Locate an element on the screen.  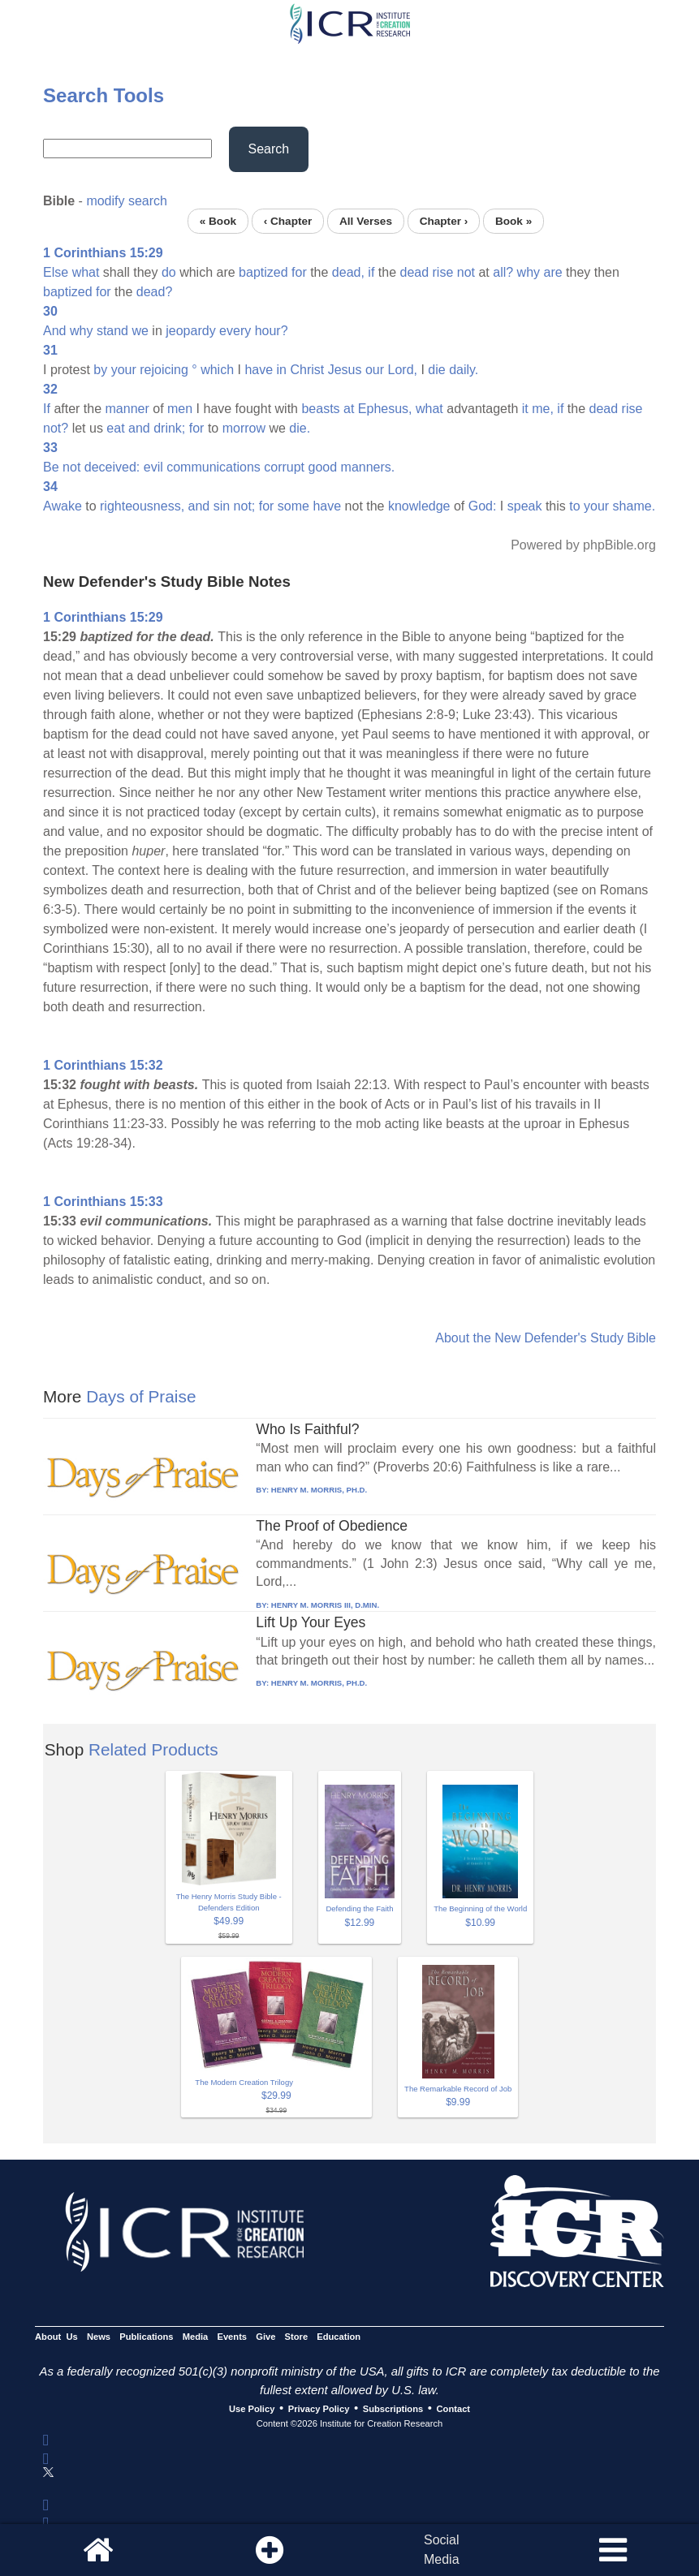
Media is located at coordinates (196, 2336).